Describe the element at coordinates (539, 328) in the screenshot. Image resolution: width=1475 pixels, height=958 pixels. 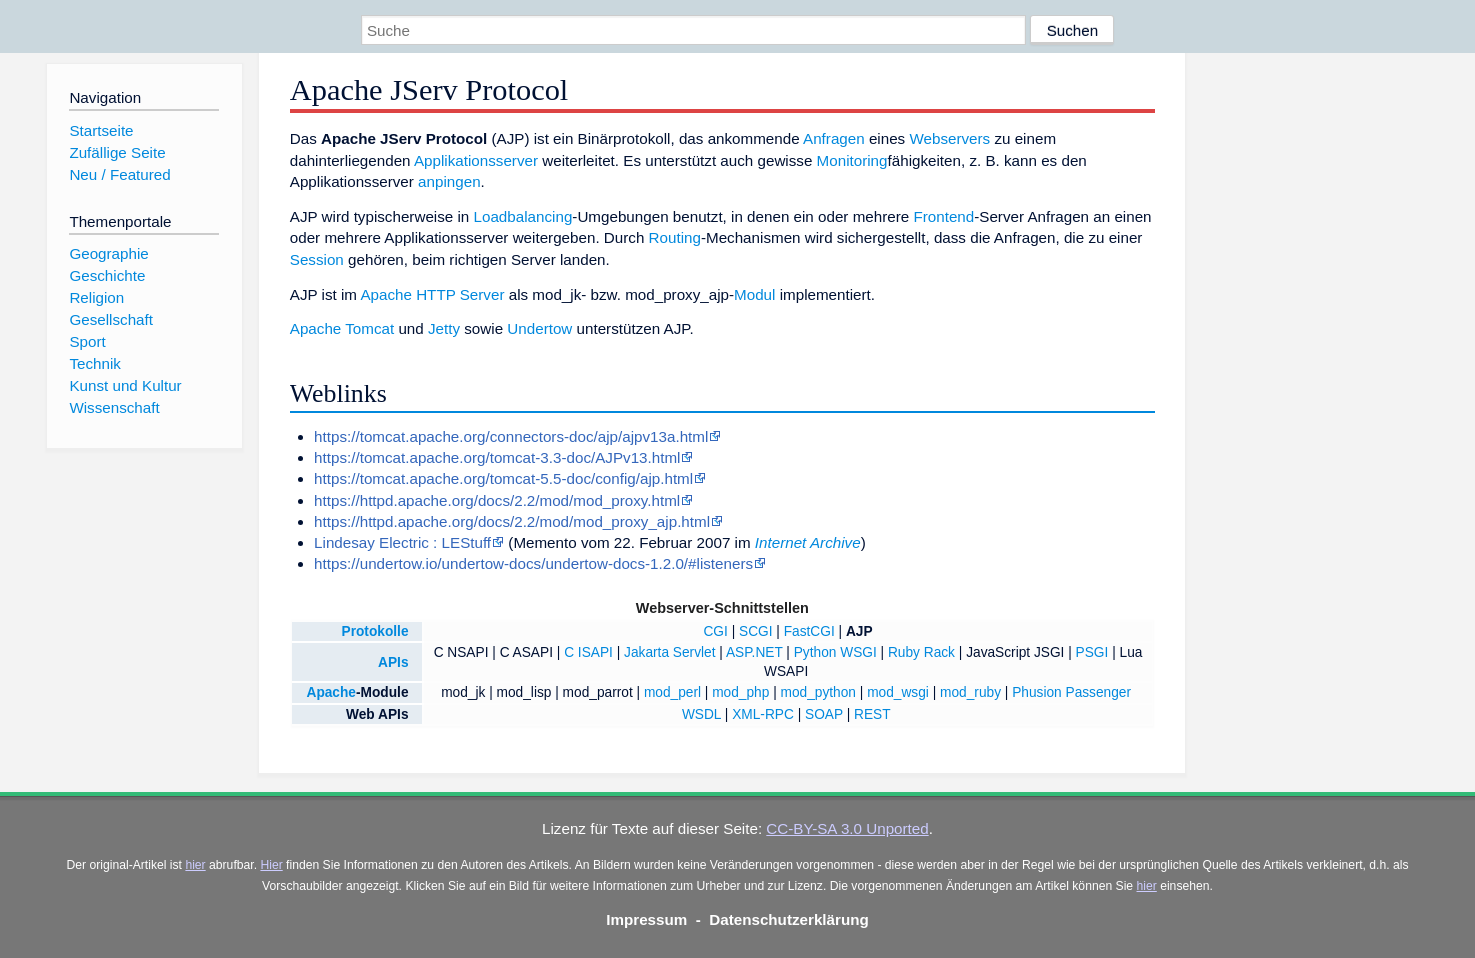
I see `Undertow` at that location.